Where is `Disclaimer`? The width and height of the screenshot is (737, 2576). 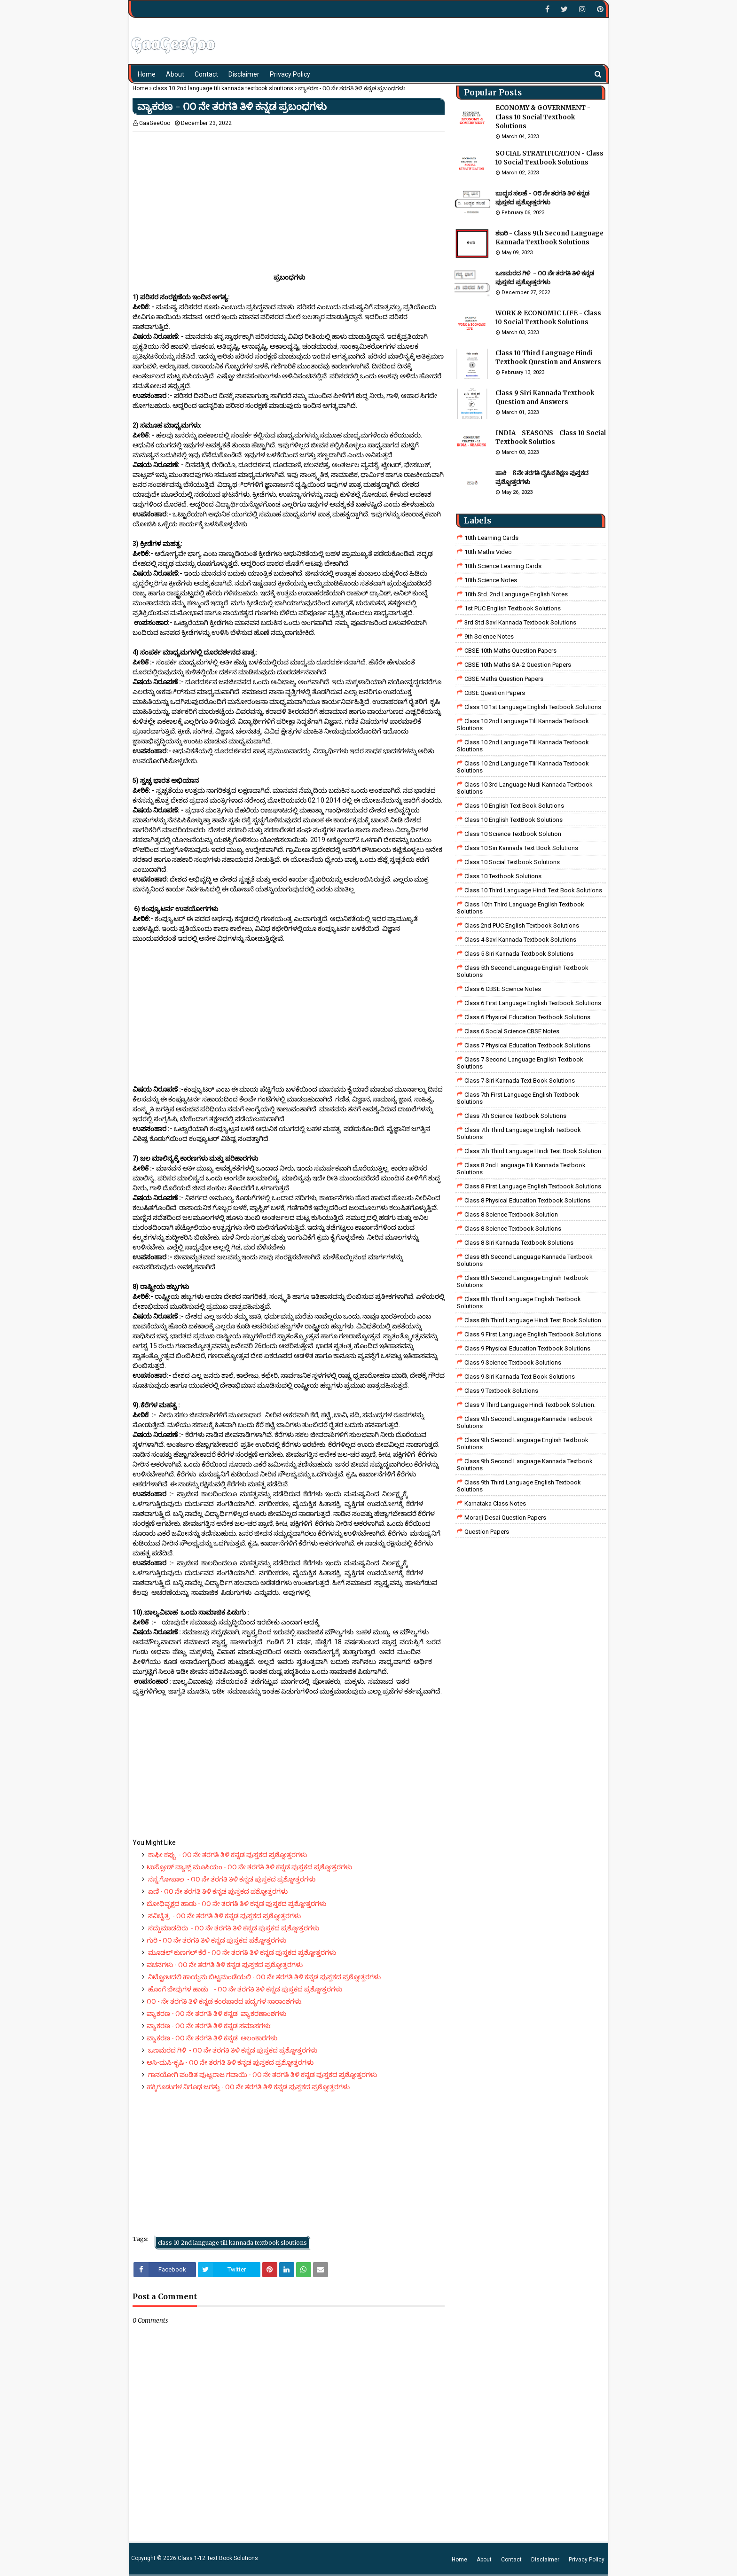 Disclaimer is located at coordinates (545, 2559).